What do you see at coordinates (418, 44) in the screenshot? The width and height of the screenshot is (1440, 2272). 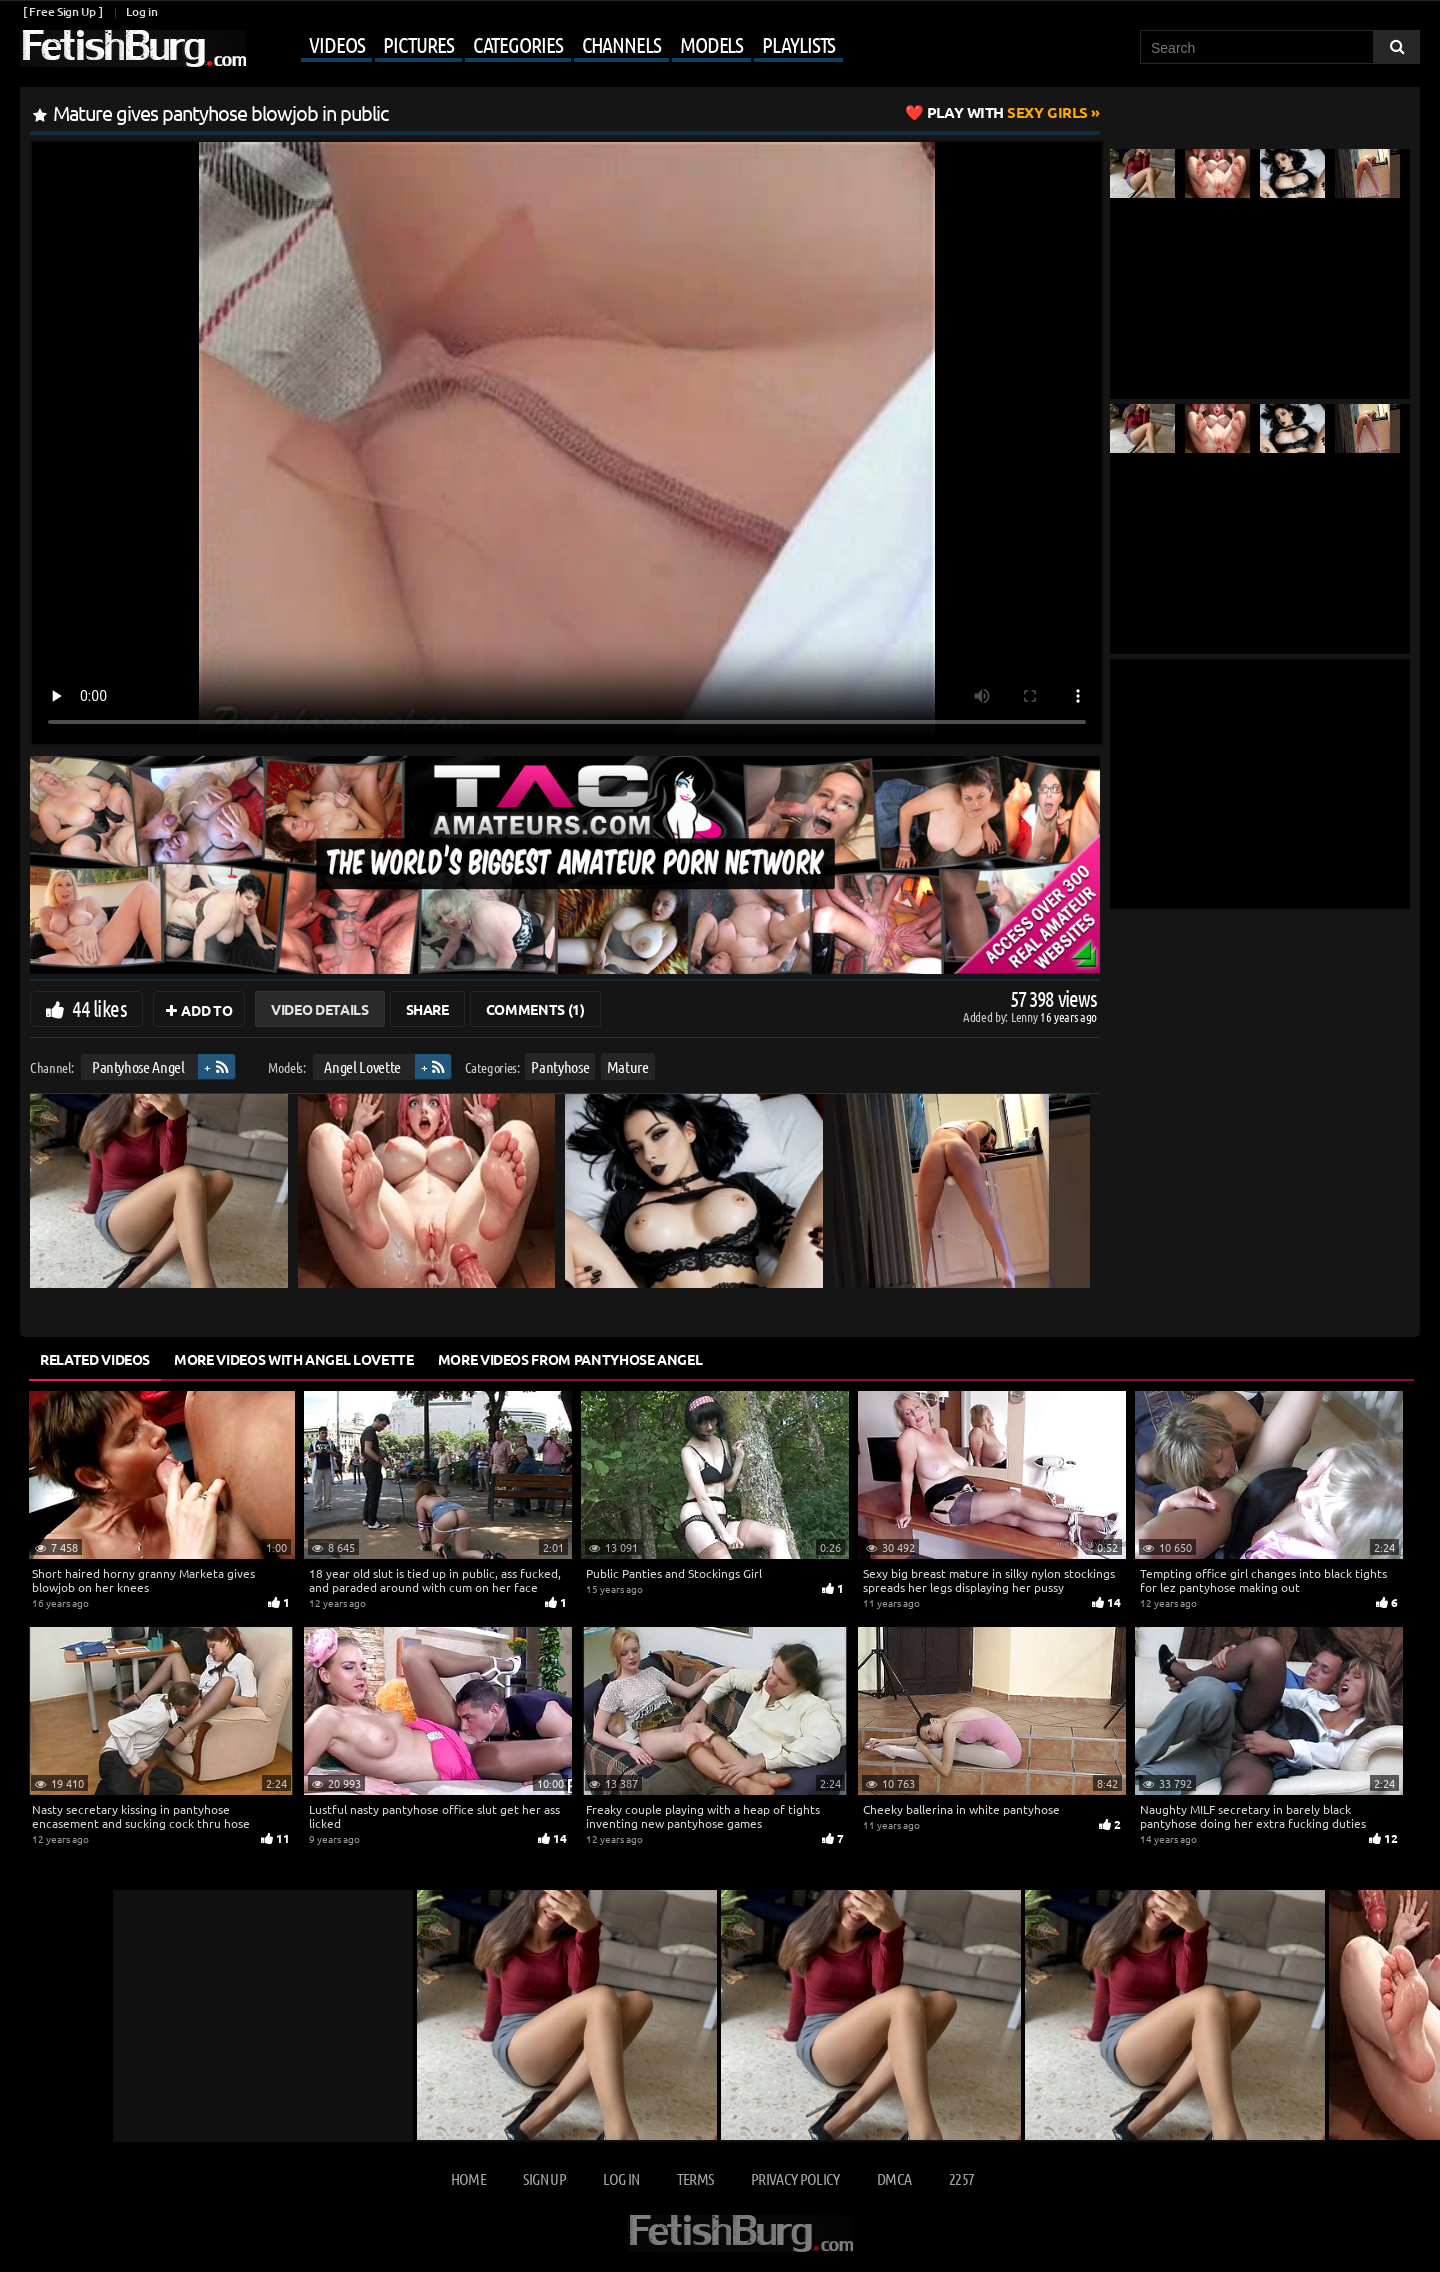 I see `Pictures` at bounding box center [418, 44].